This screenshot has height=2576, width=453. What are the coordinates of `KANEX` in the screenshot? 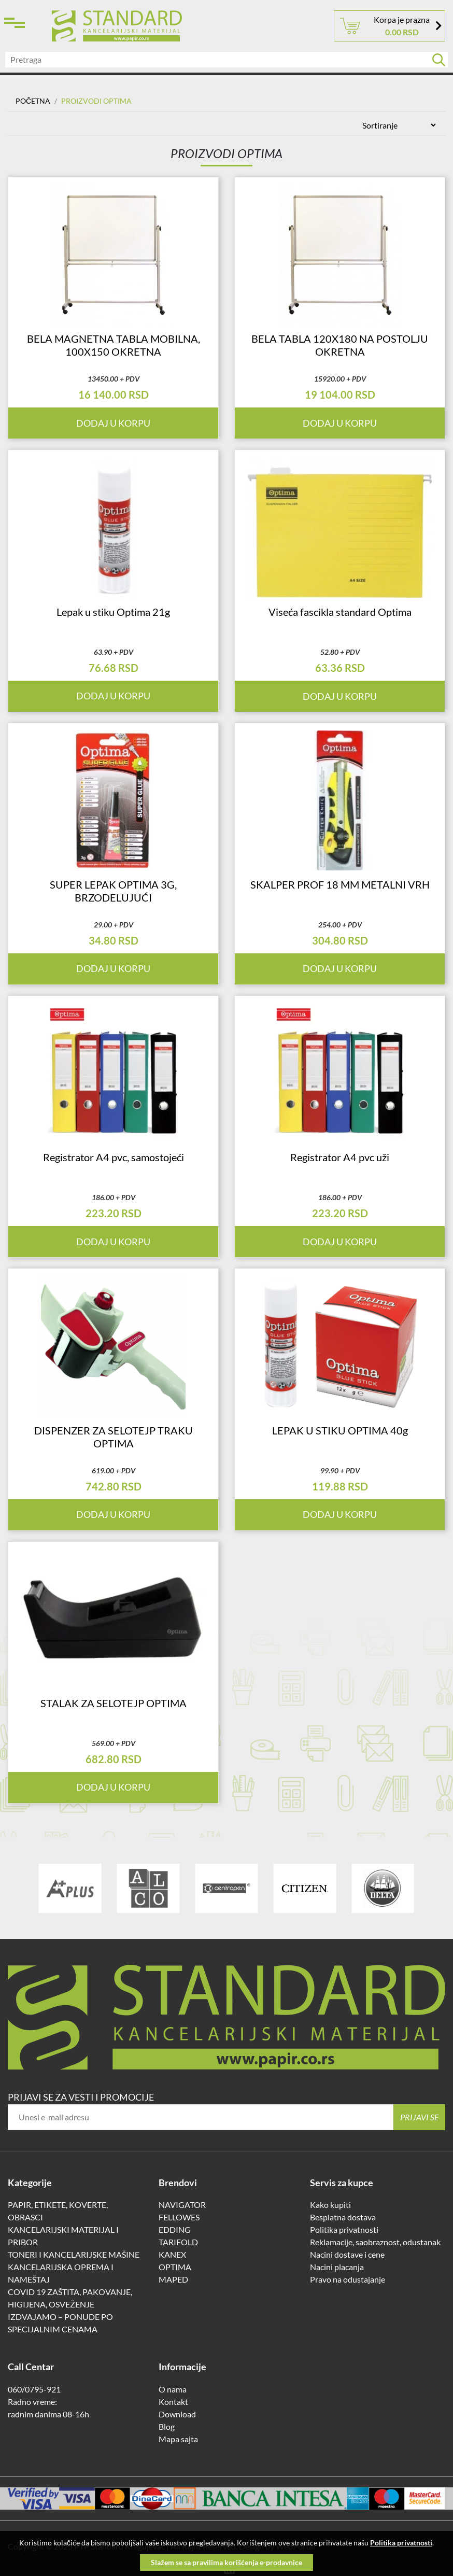 It's located at (172, 2256).